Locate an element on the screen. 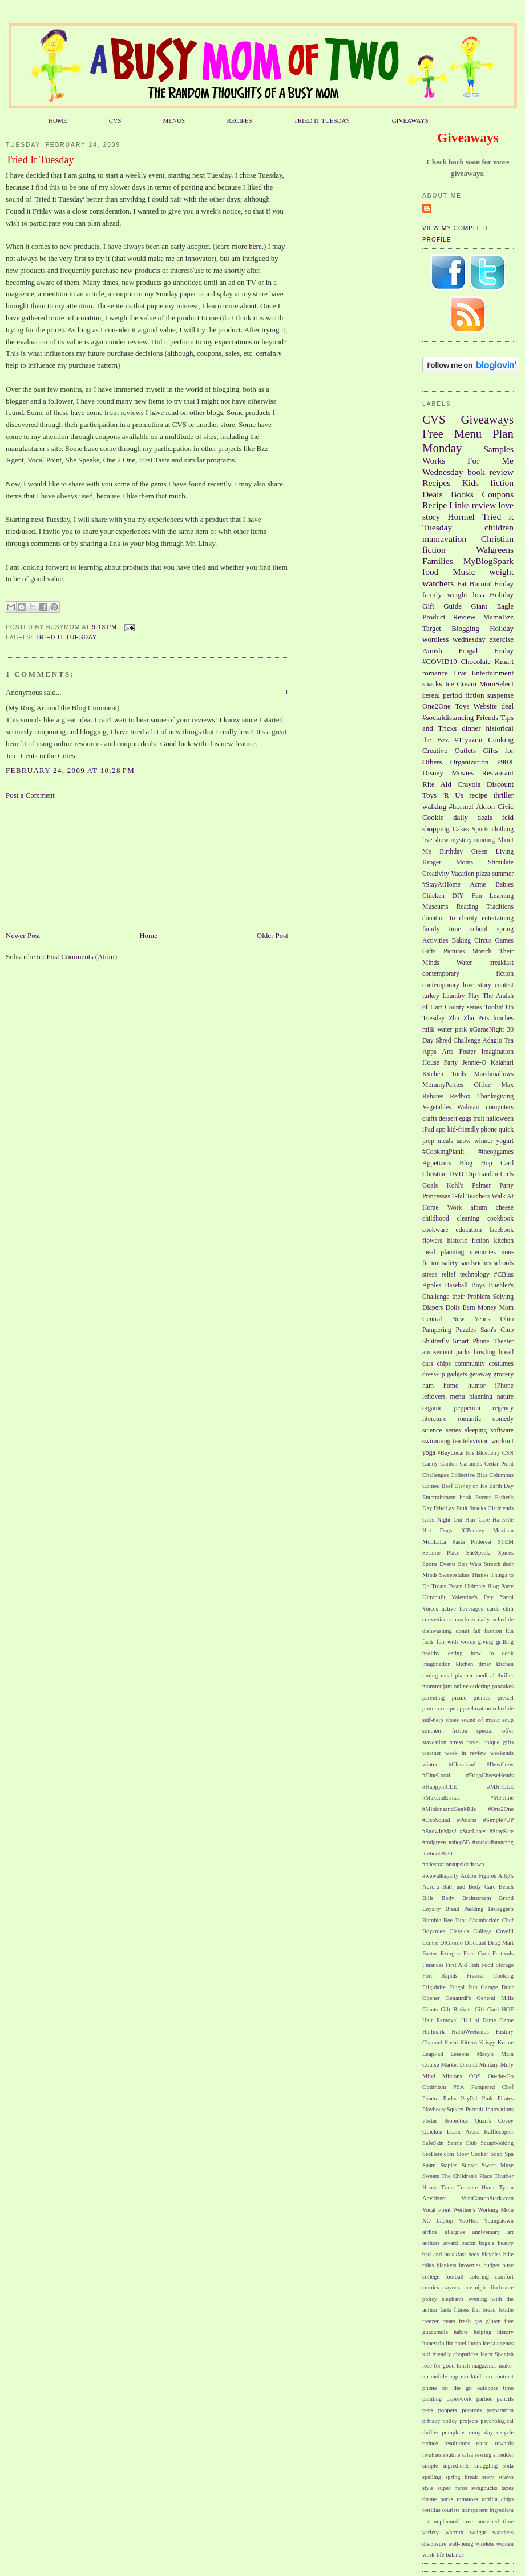 The width and height of the screenshot is (525, 2576). fruit is located at coordinates (478, 1118).